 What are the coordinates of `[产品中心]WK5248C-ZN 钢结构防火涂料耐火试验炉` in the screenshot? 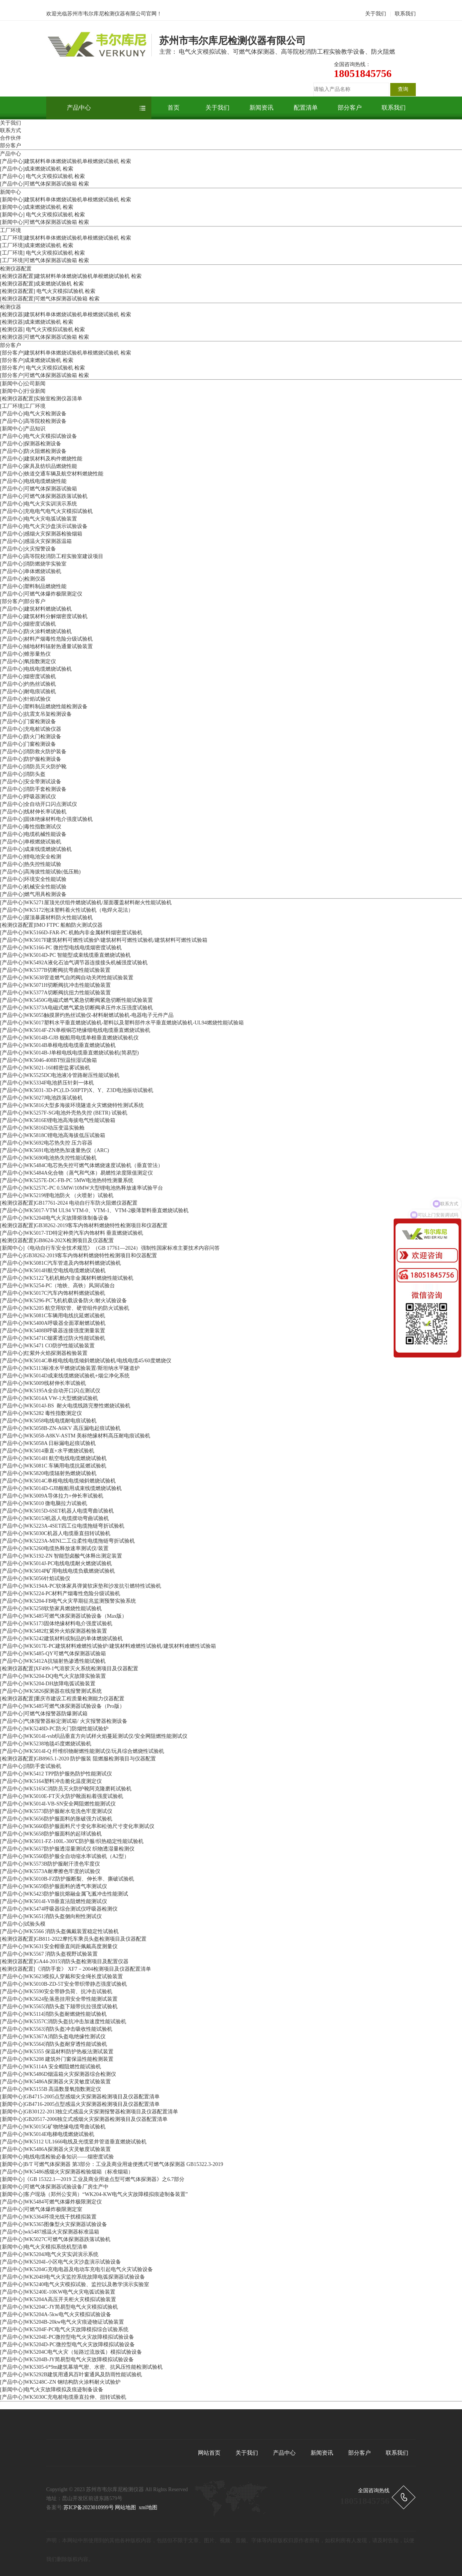 It's located at (60, 2382).